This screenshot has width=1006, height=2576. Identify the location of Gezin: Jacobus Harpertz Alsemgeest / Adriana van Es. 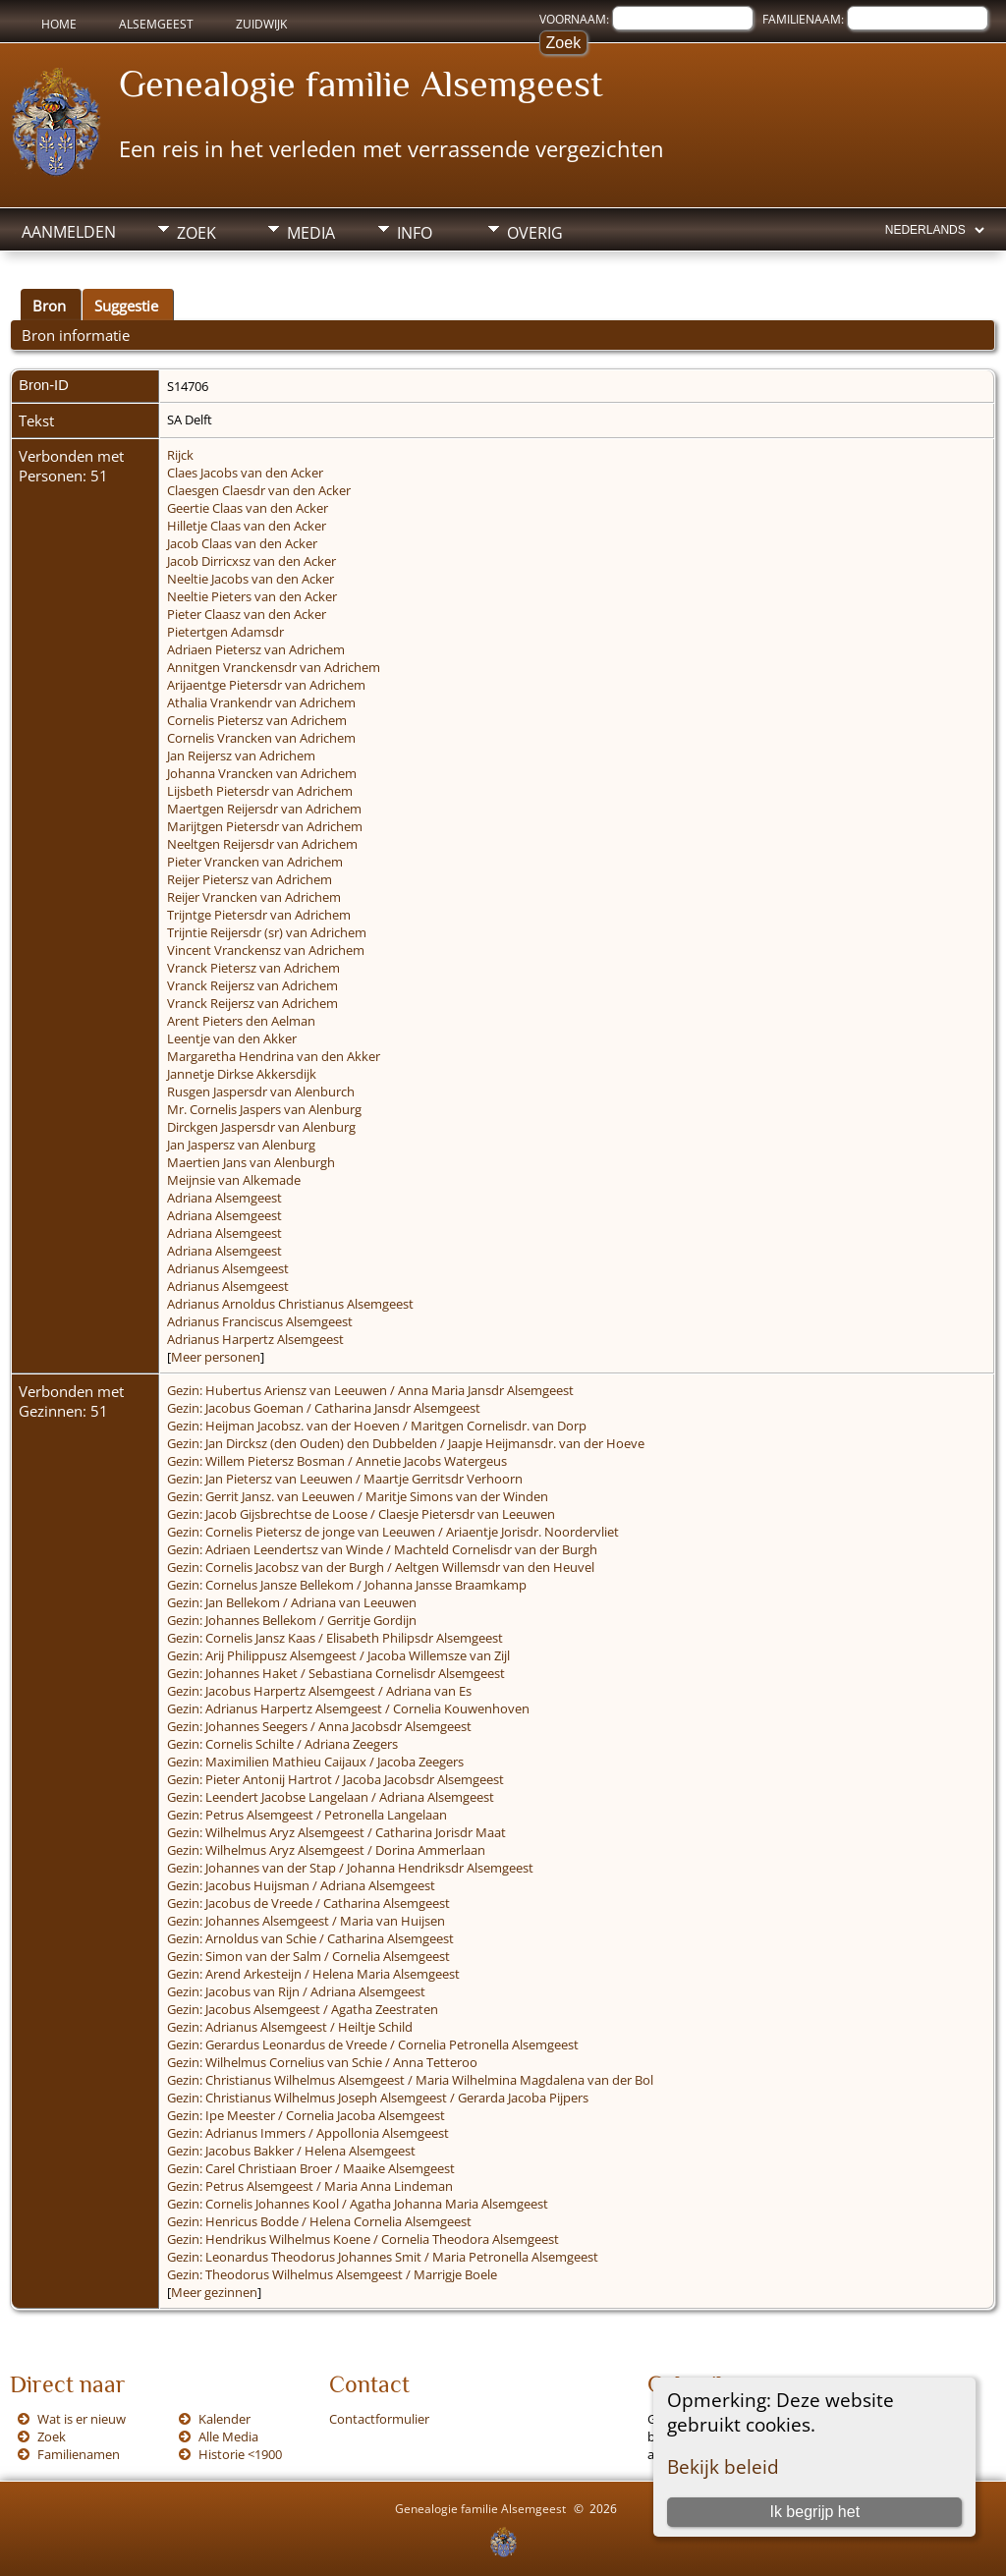
(319, 1691).